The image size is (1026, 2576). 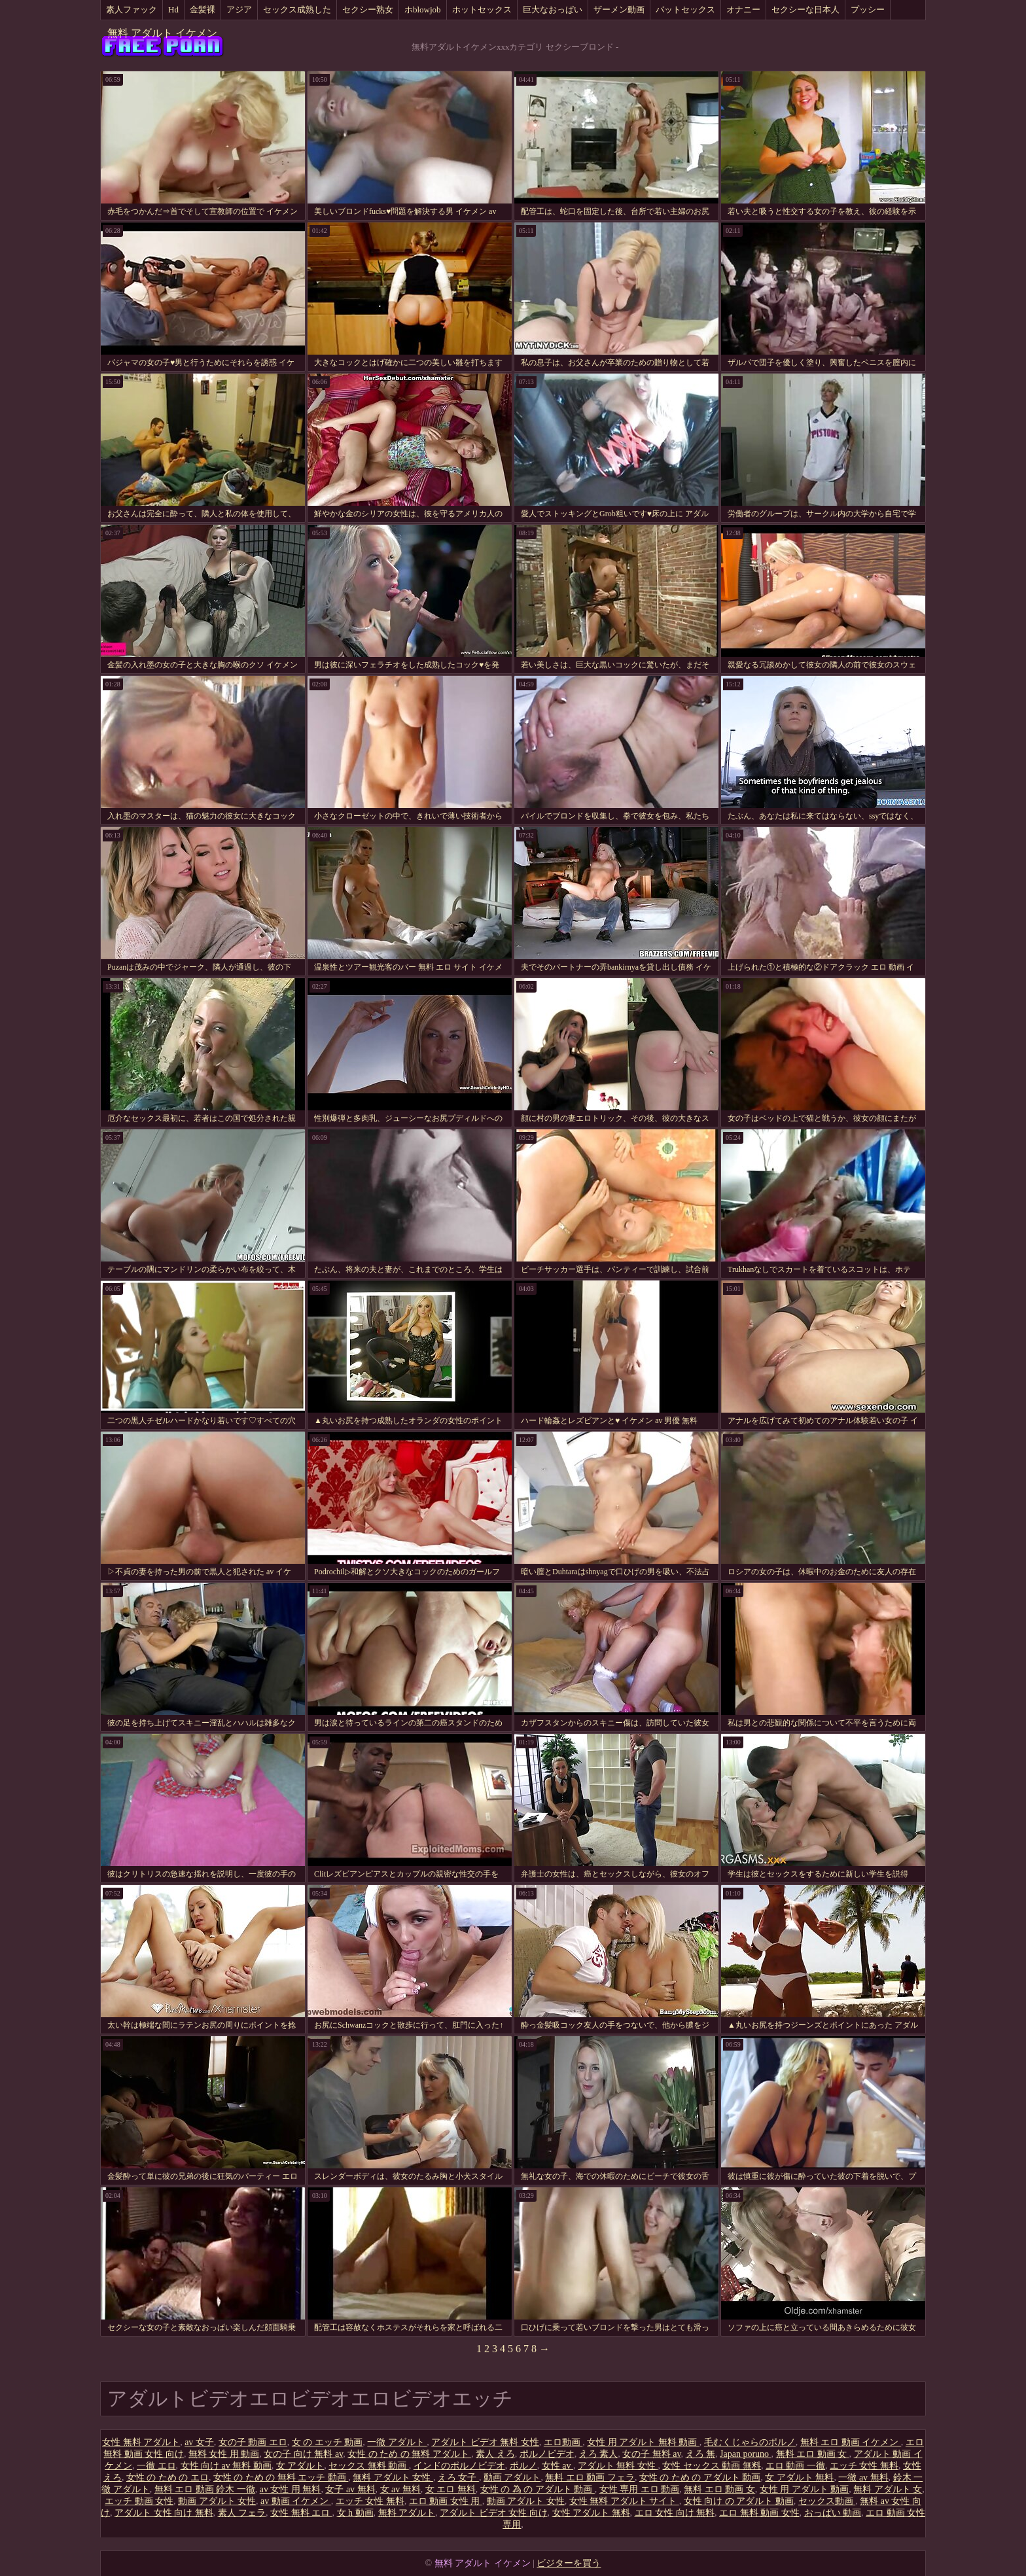 What do you see at coordinates (400, 2489) in the screenshot?
I see `女 av 無料` at bounding box center [400, 2489].